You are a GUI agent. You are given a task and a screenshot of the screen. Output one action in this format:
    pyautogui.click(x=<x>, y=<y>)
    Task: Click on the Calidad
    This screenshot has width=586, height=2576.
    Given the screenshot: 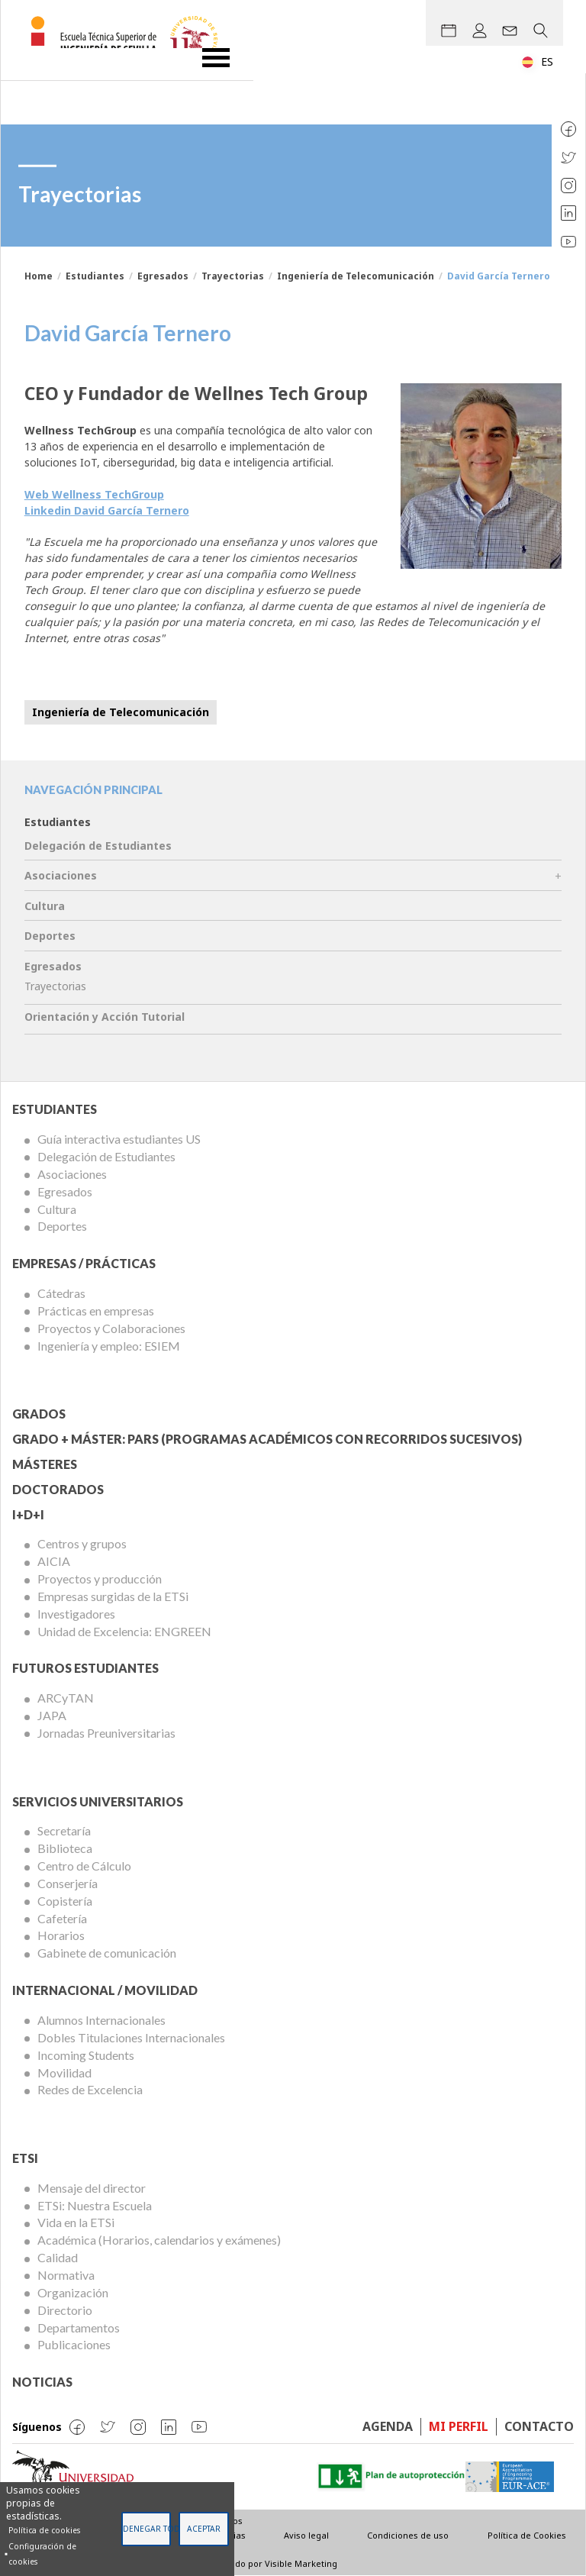 What is the action you would take?
    pyautogui.click(x=57, y=2257)
    